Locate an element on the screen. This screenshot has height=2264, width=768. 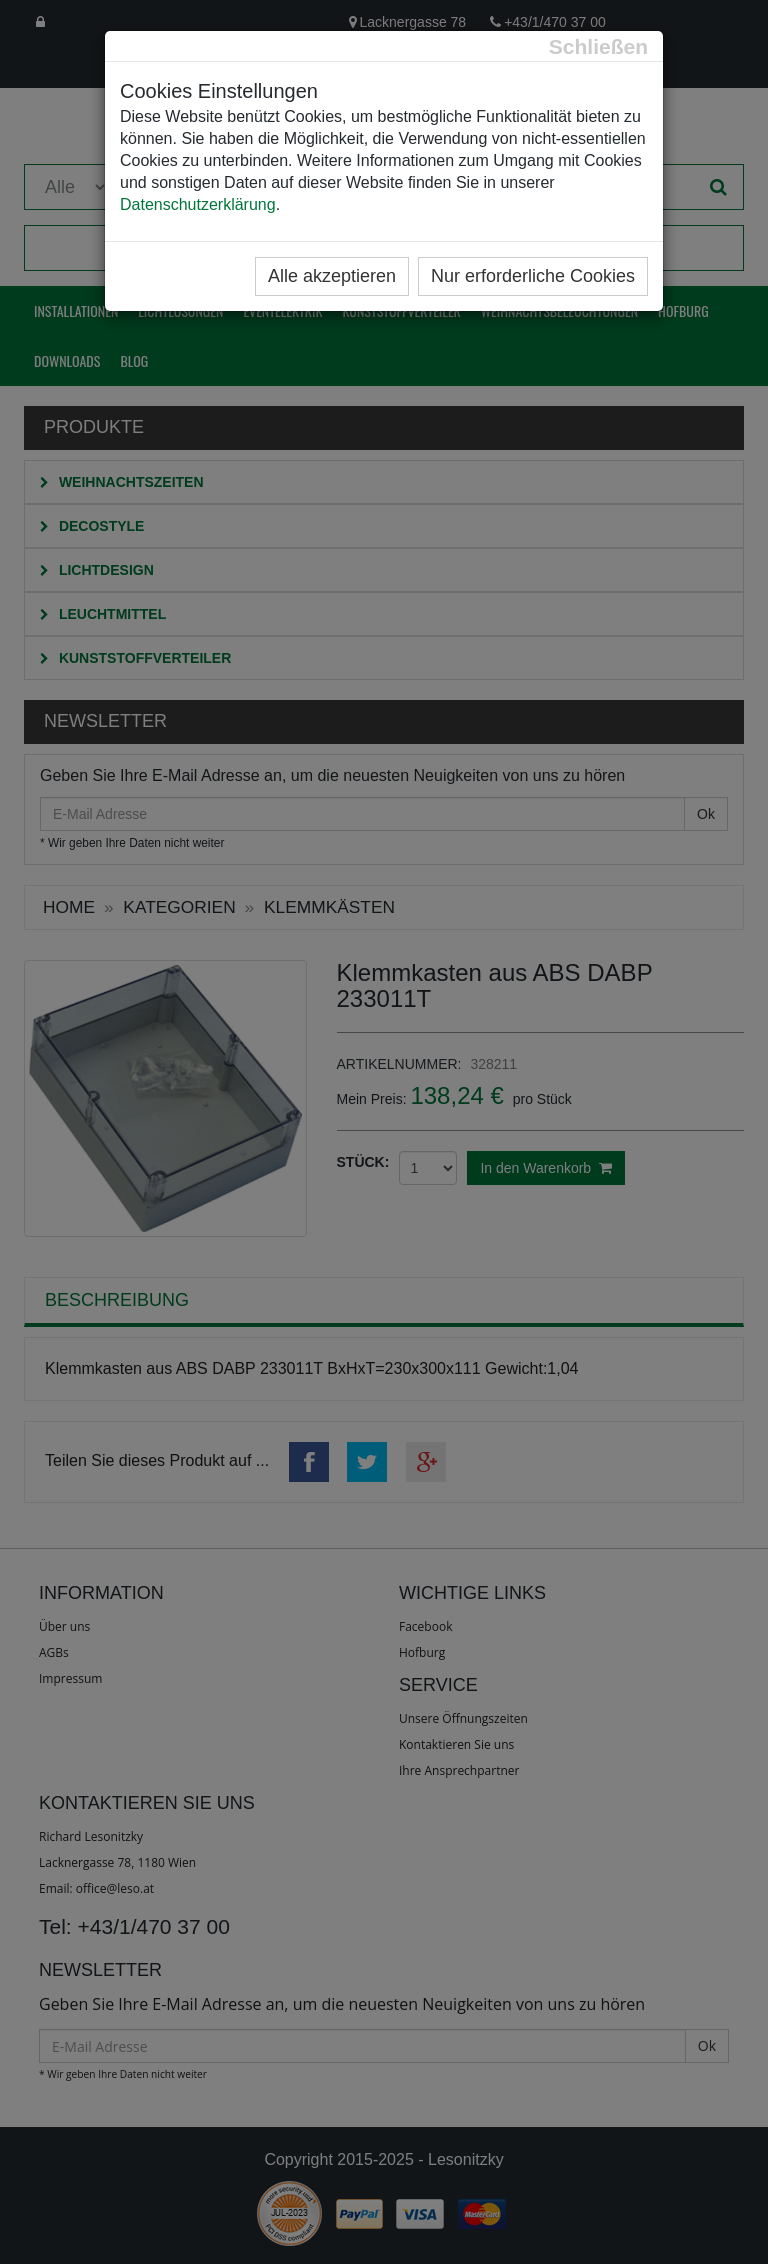
Alle akzeptieren is located at coordinates (332, 276).